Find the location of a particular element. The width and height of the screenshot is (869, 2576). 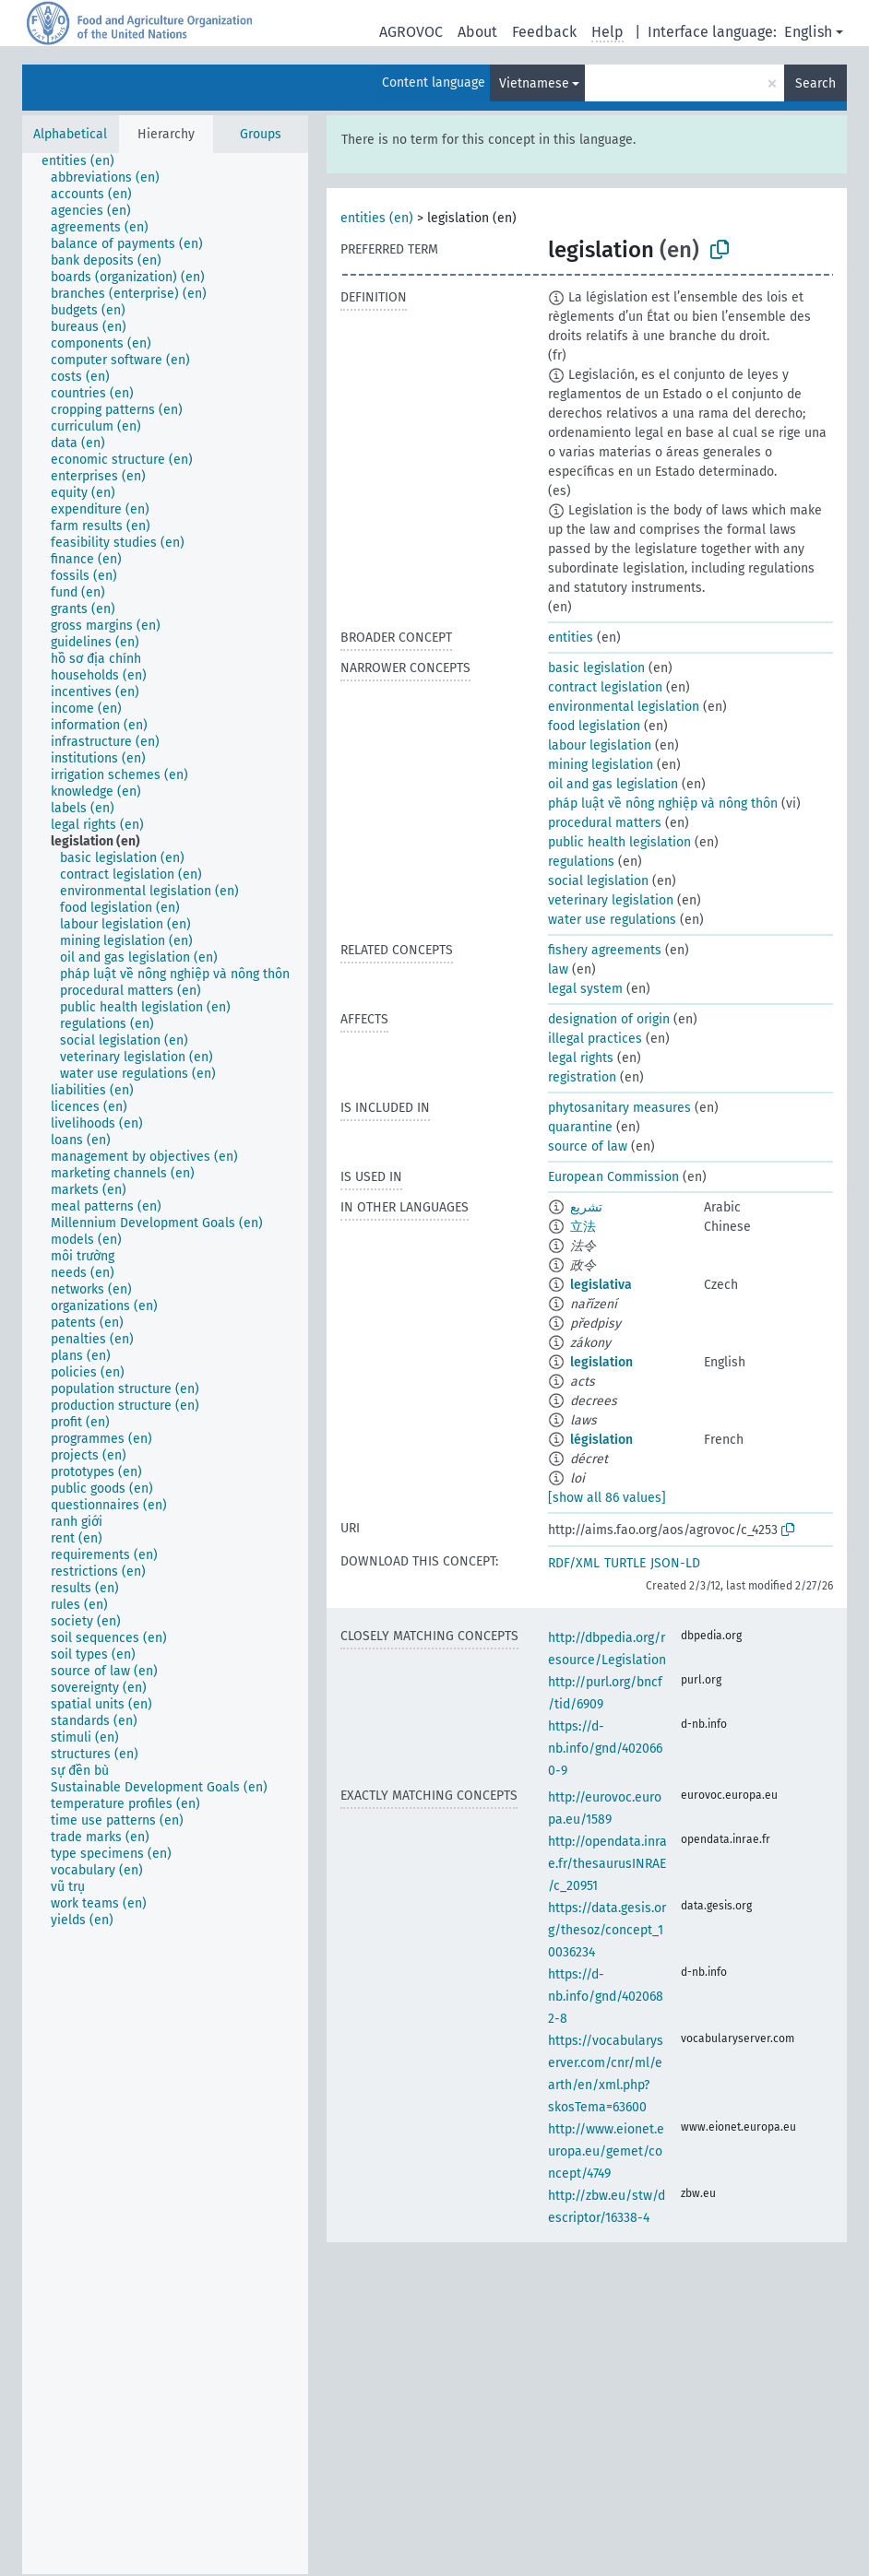

[show all 86 values] is located at coordinates (607, 1498).